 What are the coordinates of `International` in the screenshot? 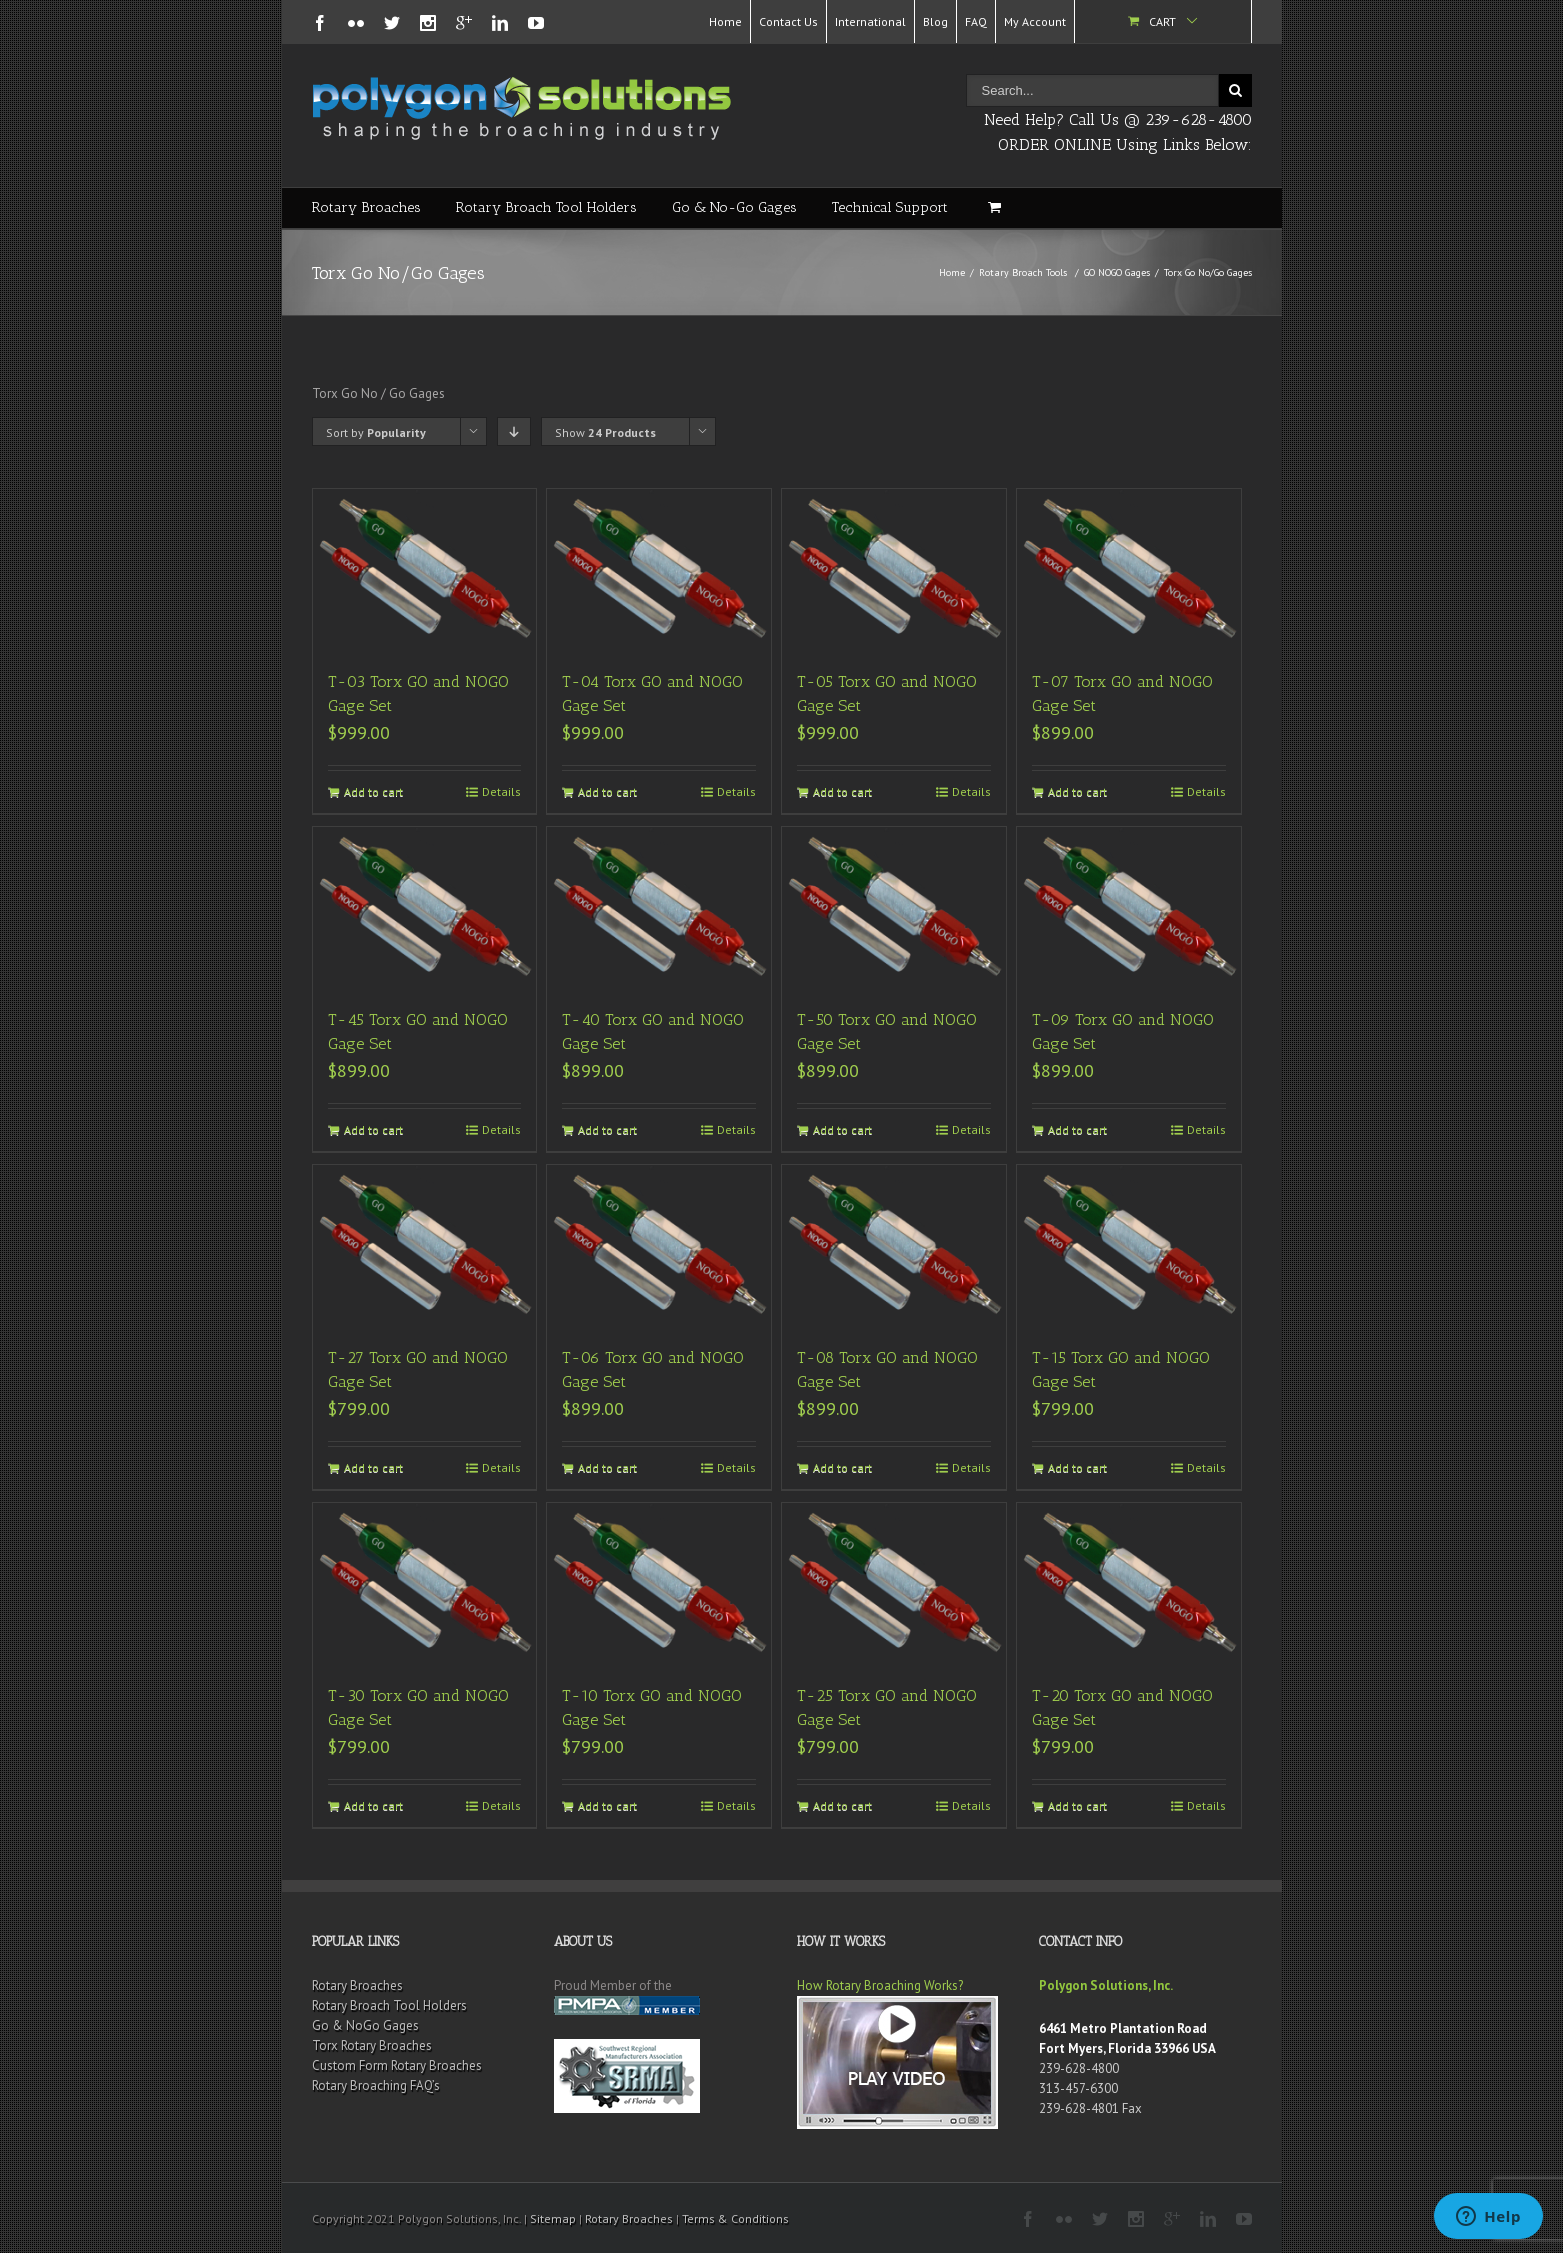 It's located at (870, 21).